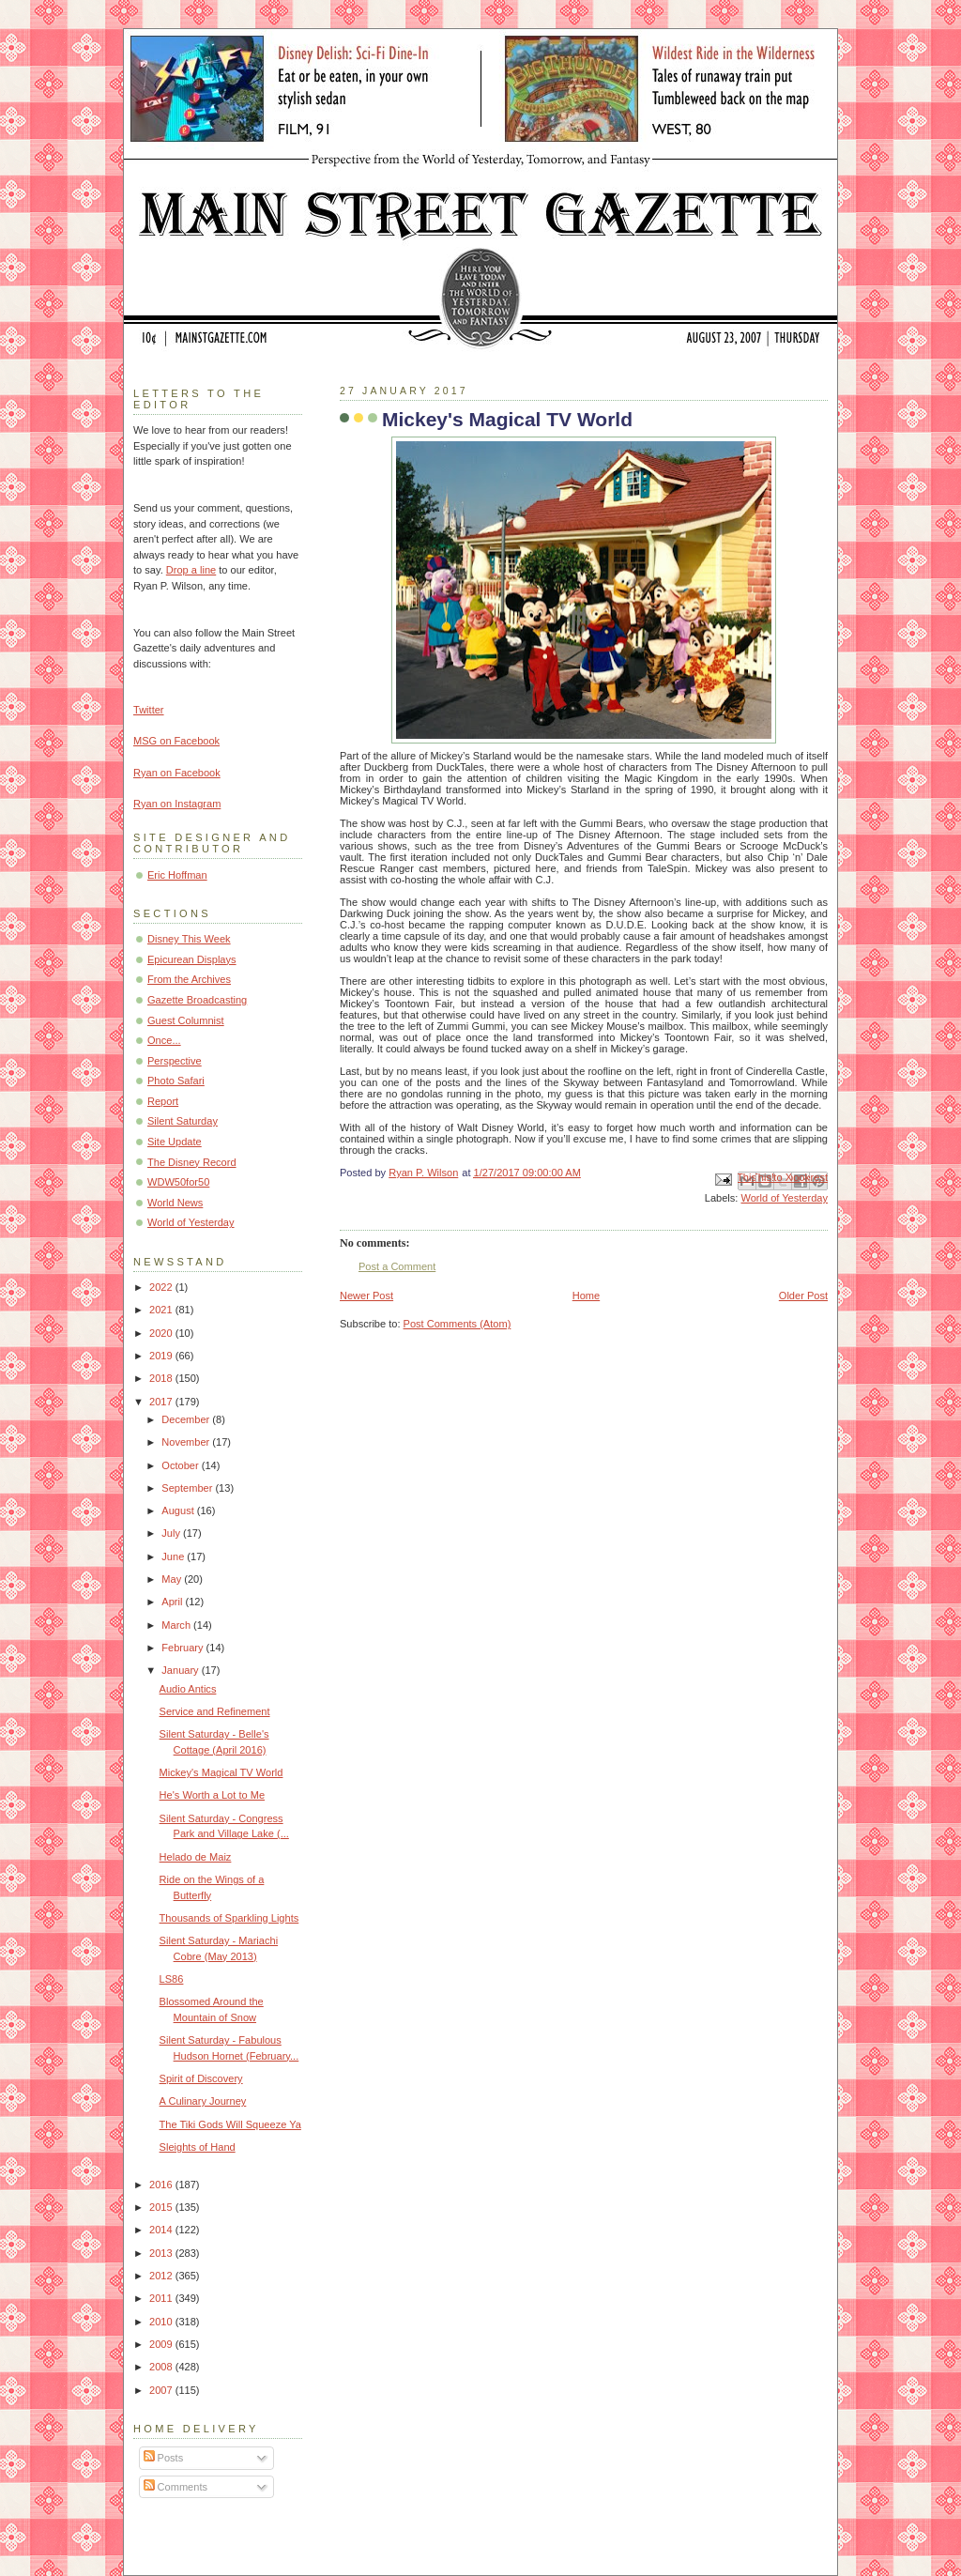 Image resolution: width=961 pixels, height=2576 pixels. What do you see at coordinates (176, 1080) in the screenshot?
I see `Photo Safari` at bounding box center [176, 1080].